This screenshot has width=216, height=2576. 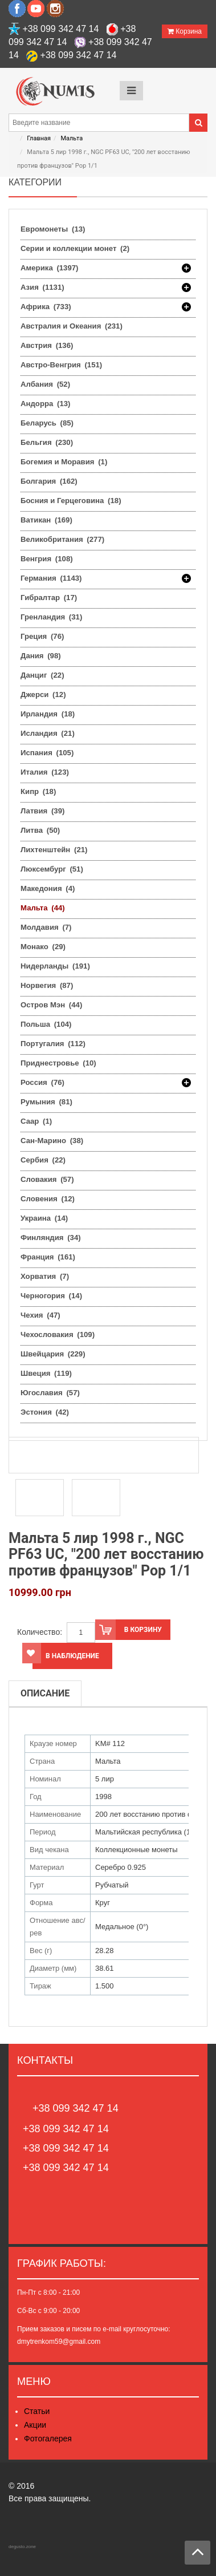 What do you see at coordinates (71, 138) in the screenshot?
I see `Мальта` at bounding box center [71, 138].